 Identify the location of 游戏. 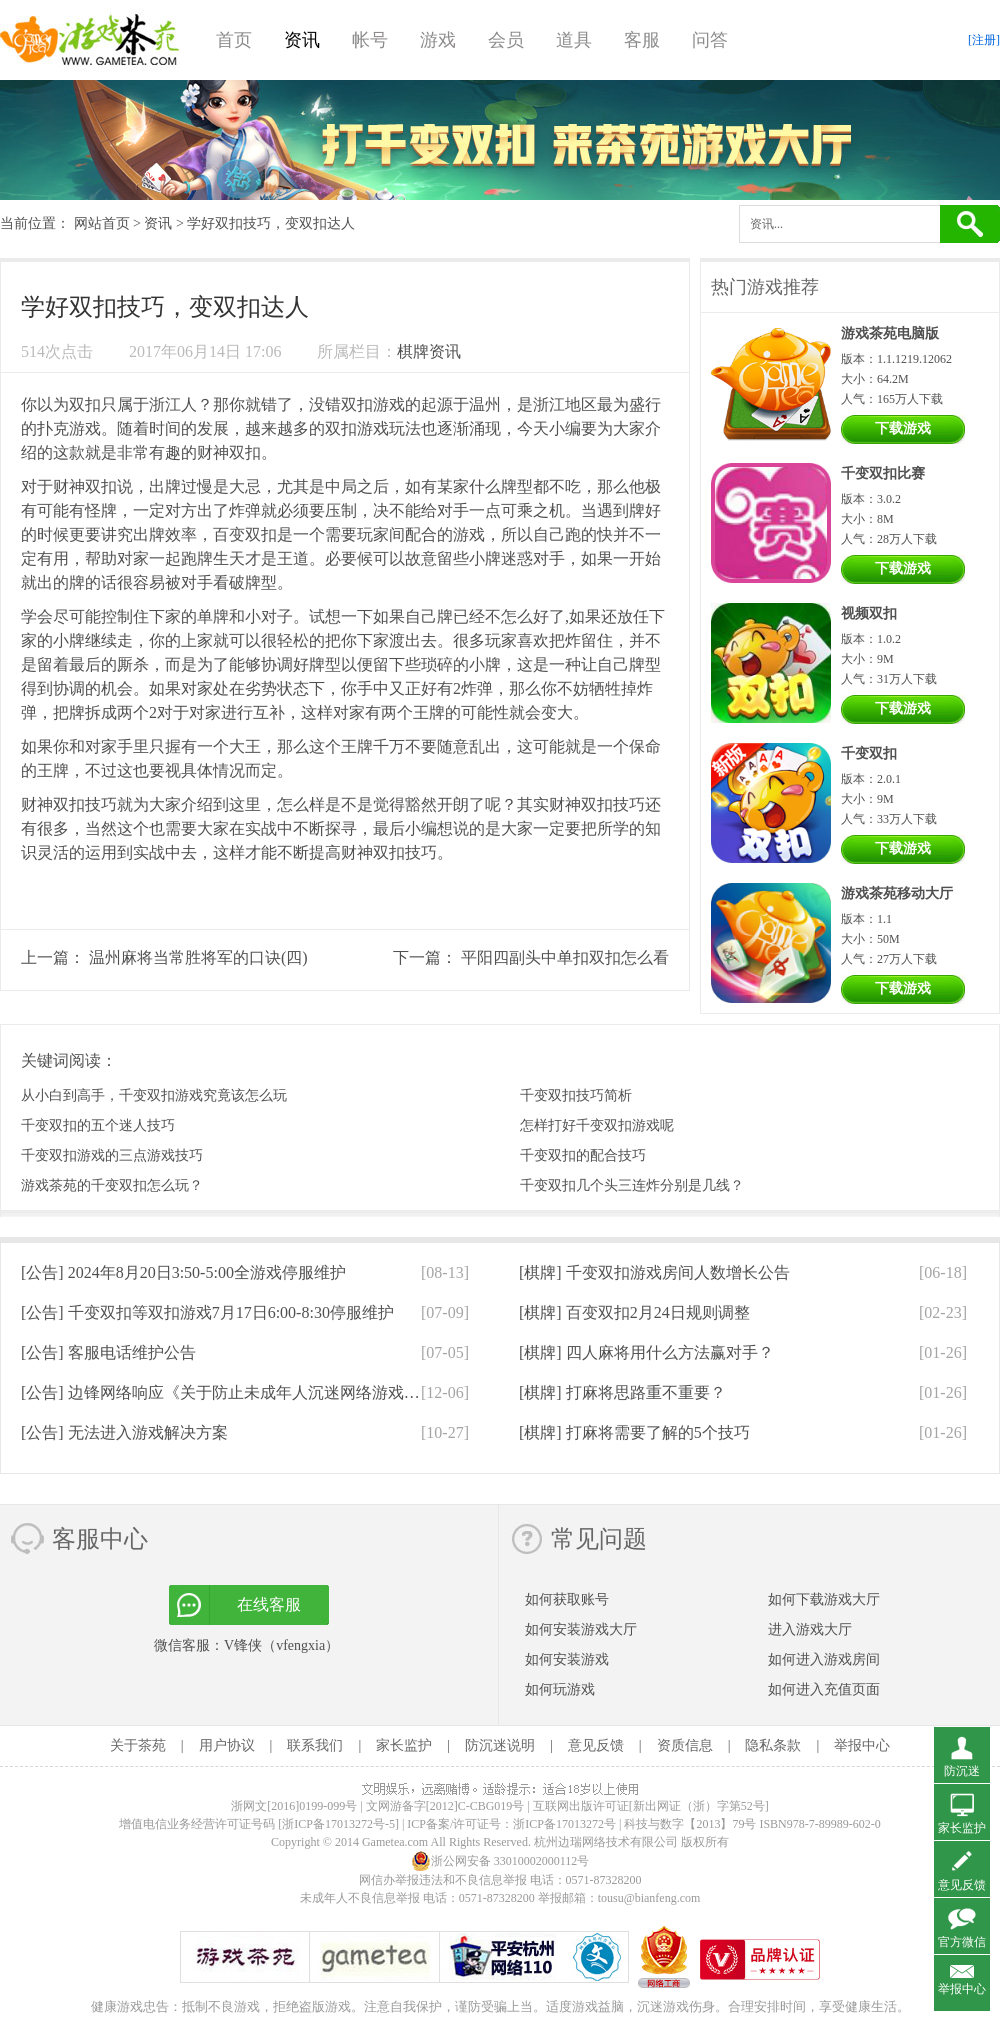
(438, 40).